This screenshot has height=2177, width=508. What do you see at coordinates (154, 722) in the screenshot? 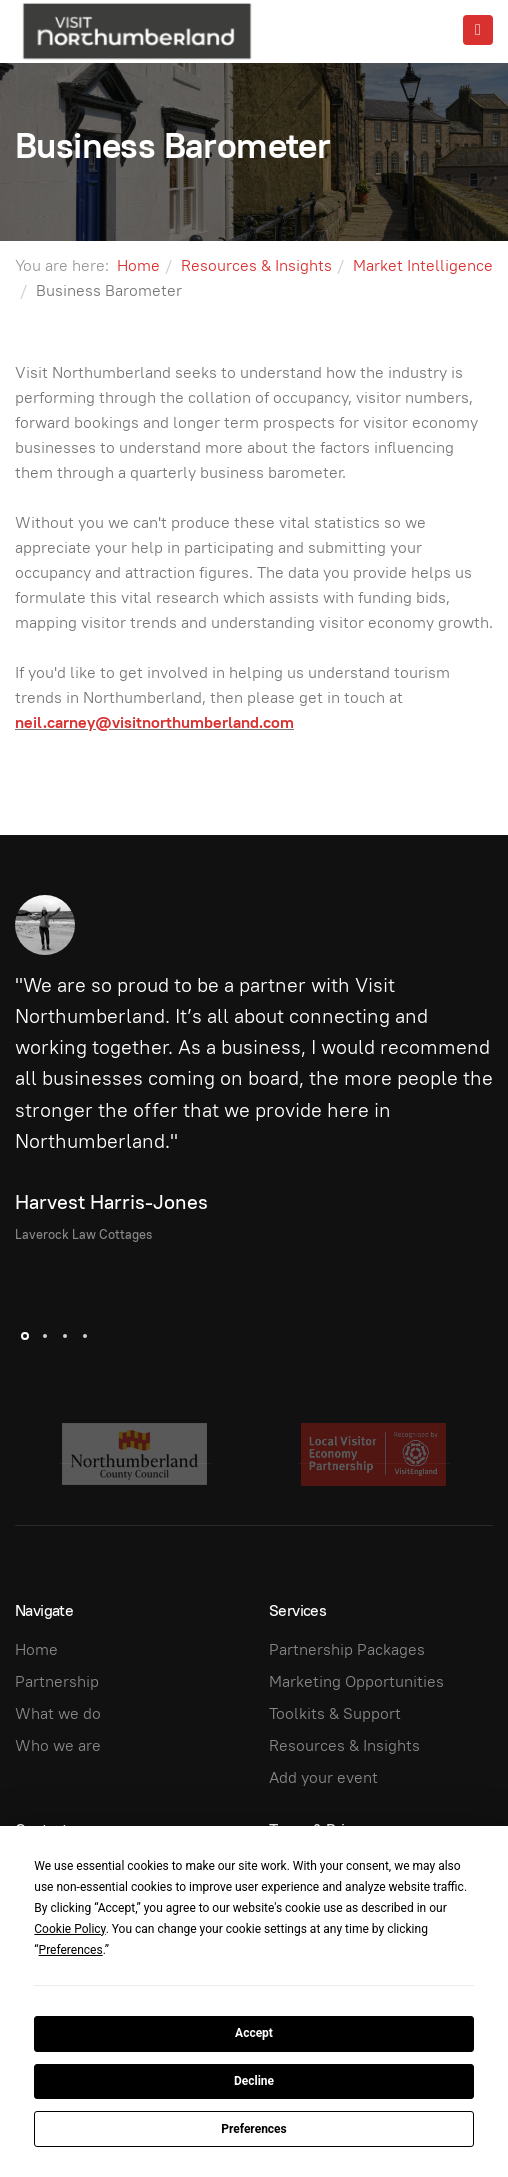
I see `neil.carney@visitnorthumberland.com` at bounding box center [154, 722].